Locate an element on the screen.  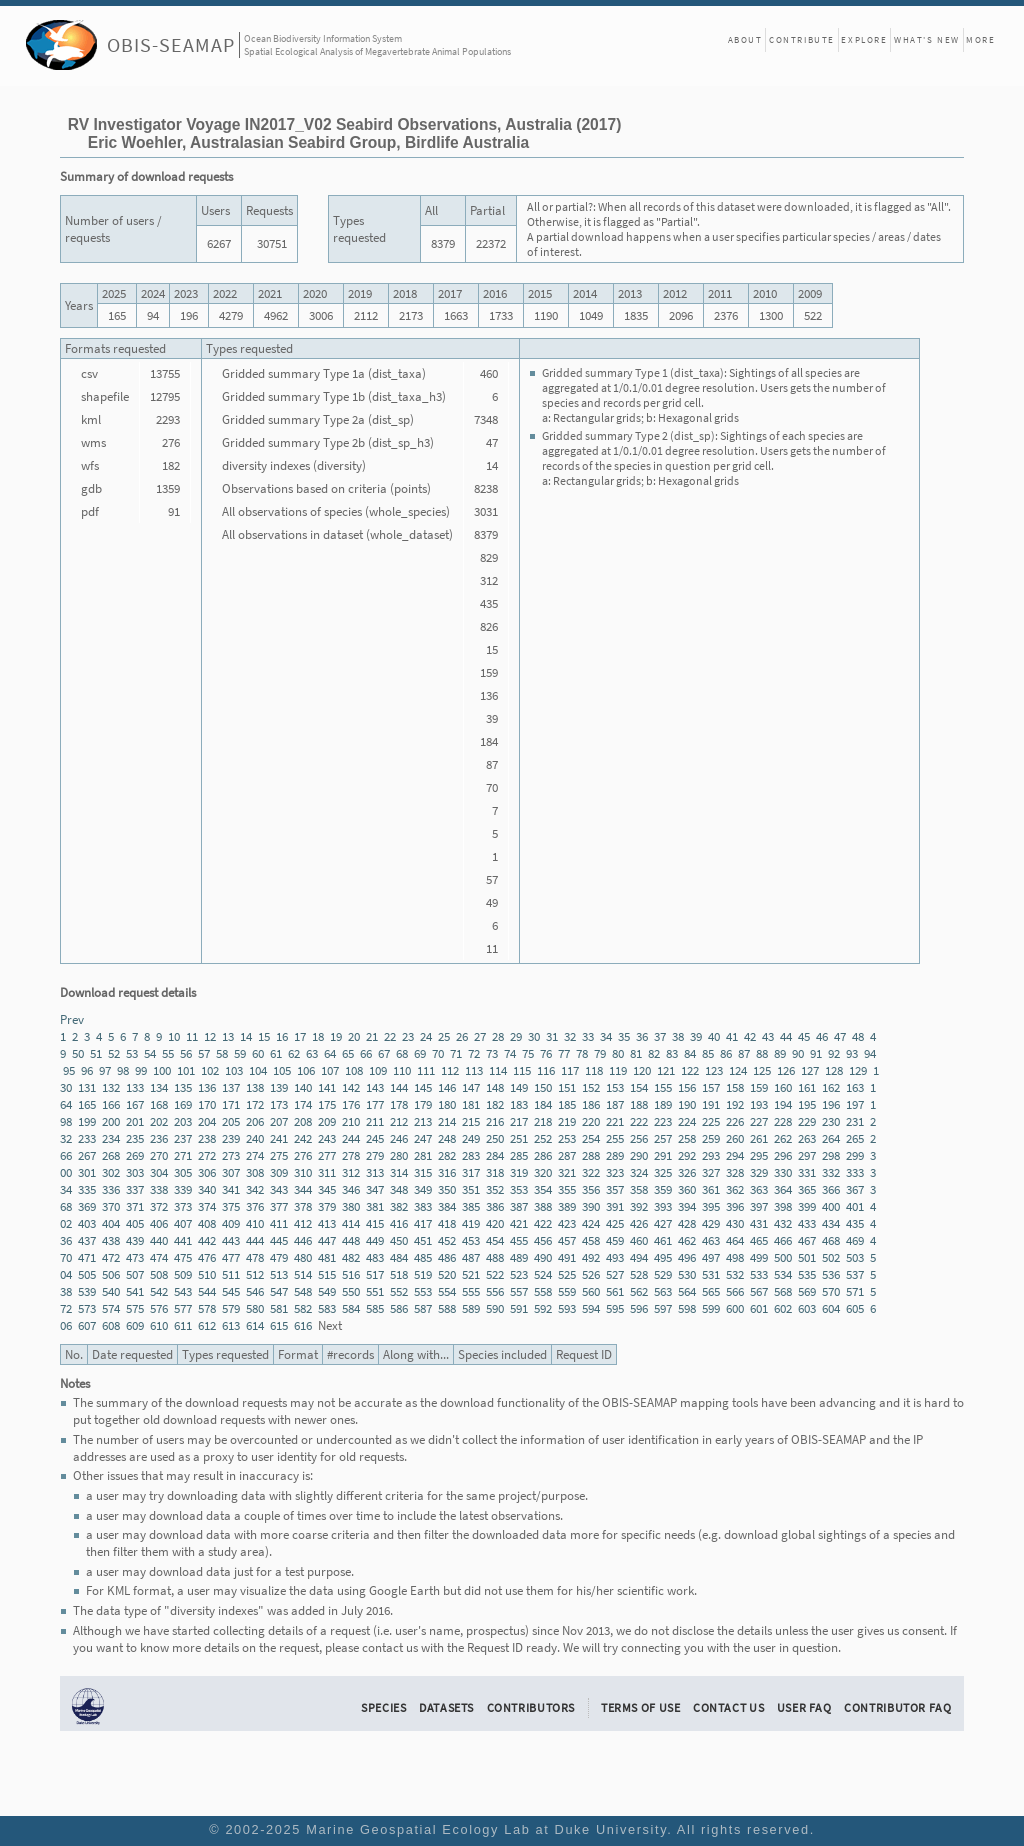
224 is located at coordinates (687, 1121).